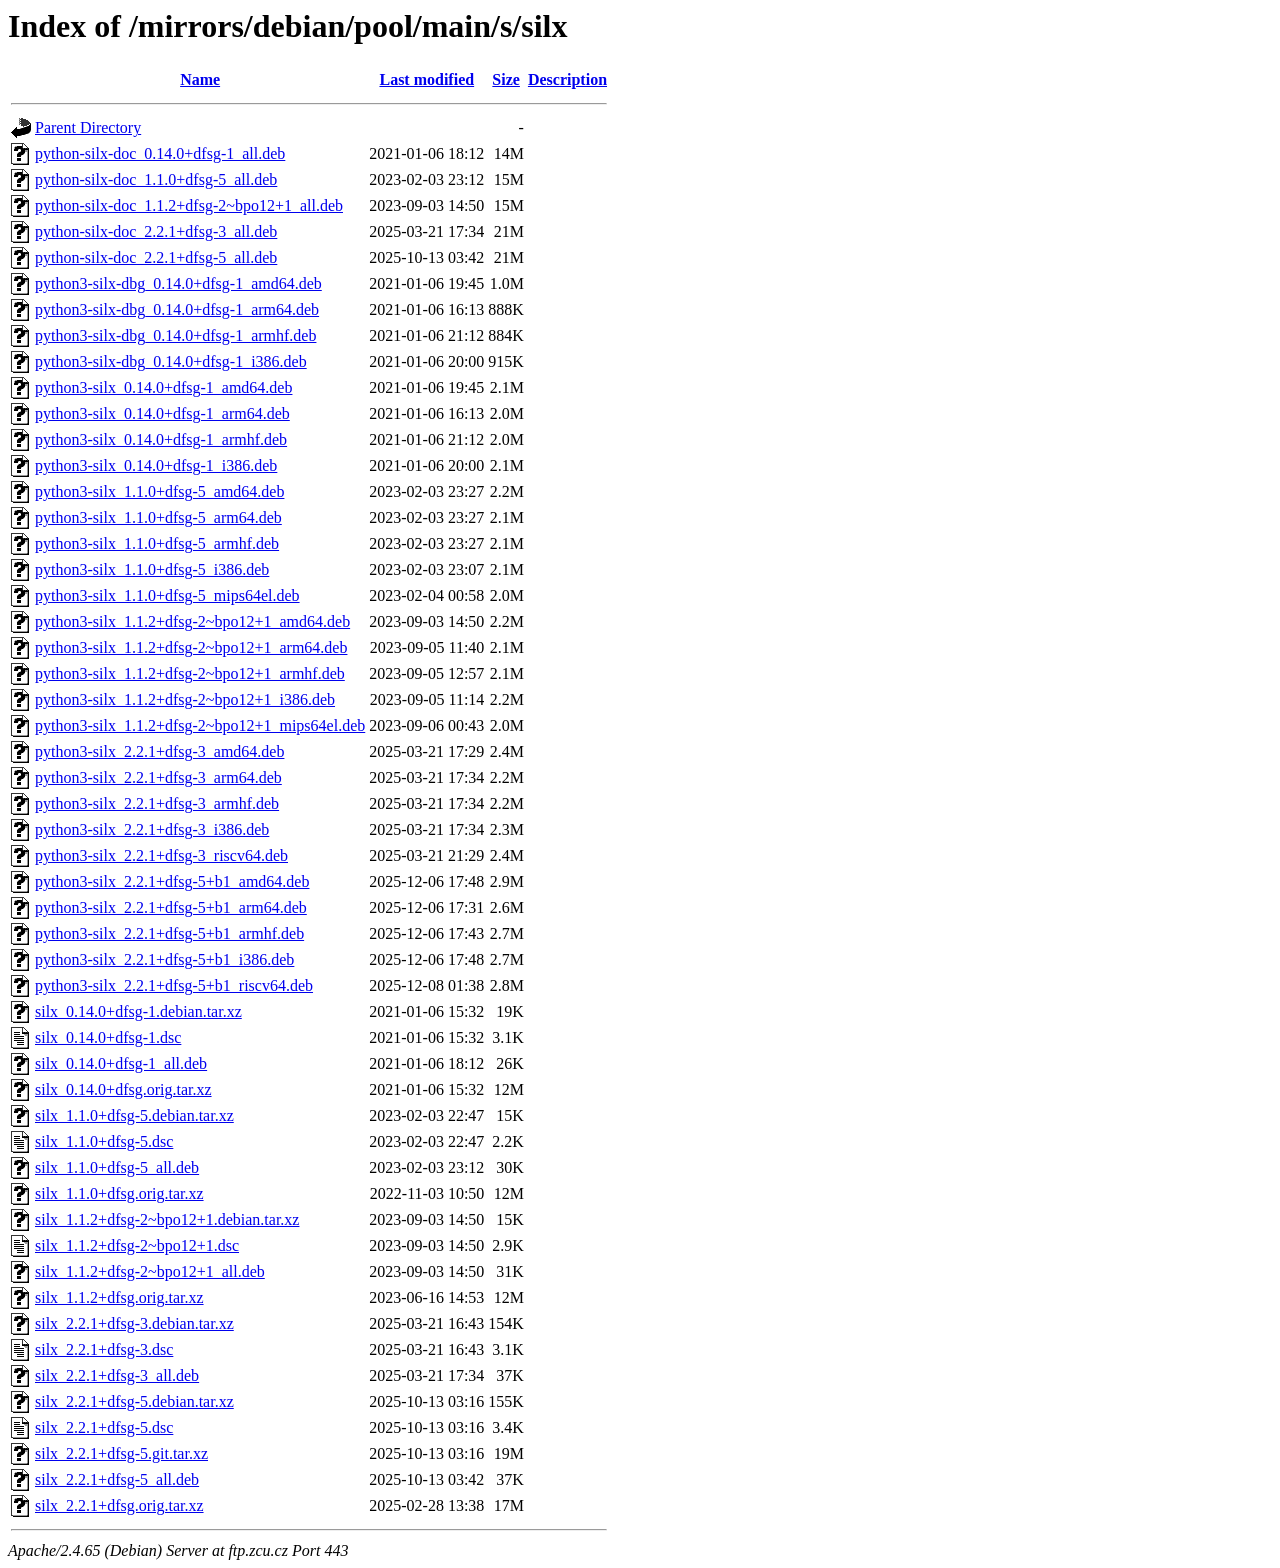 The image size is (1280, 1568). What do you see at coordinates (171, 361) in the screenshot?
I see `python3-silx-dbg_0.14.0+dfsg-1_i386.deb` at bounding box center [171, 361].